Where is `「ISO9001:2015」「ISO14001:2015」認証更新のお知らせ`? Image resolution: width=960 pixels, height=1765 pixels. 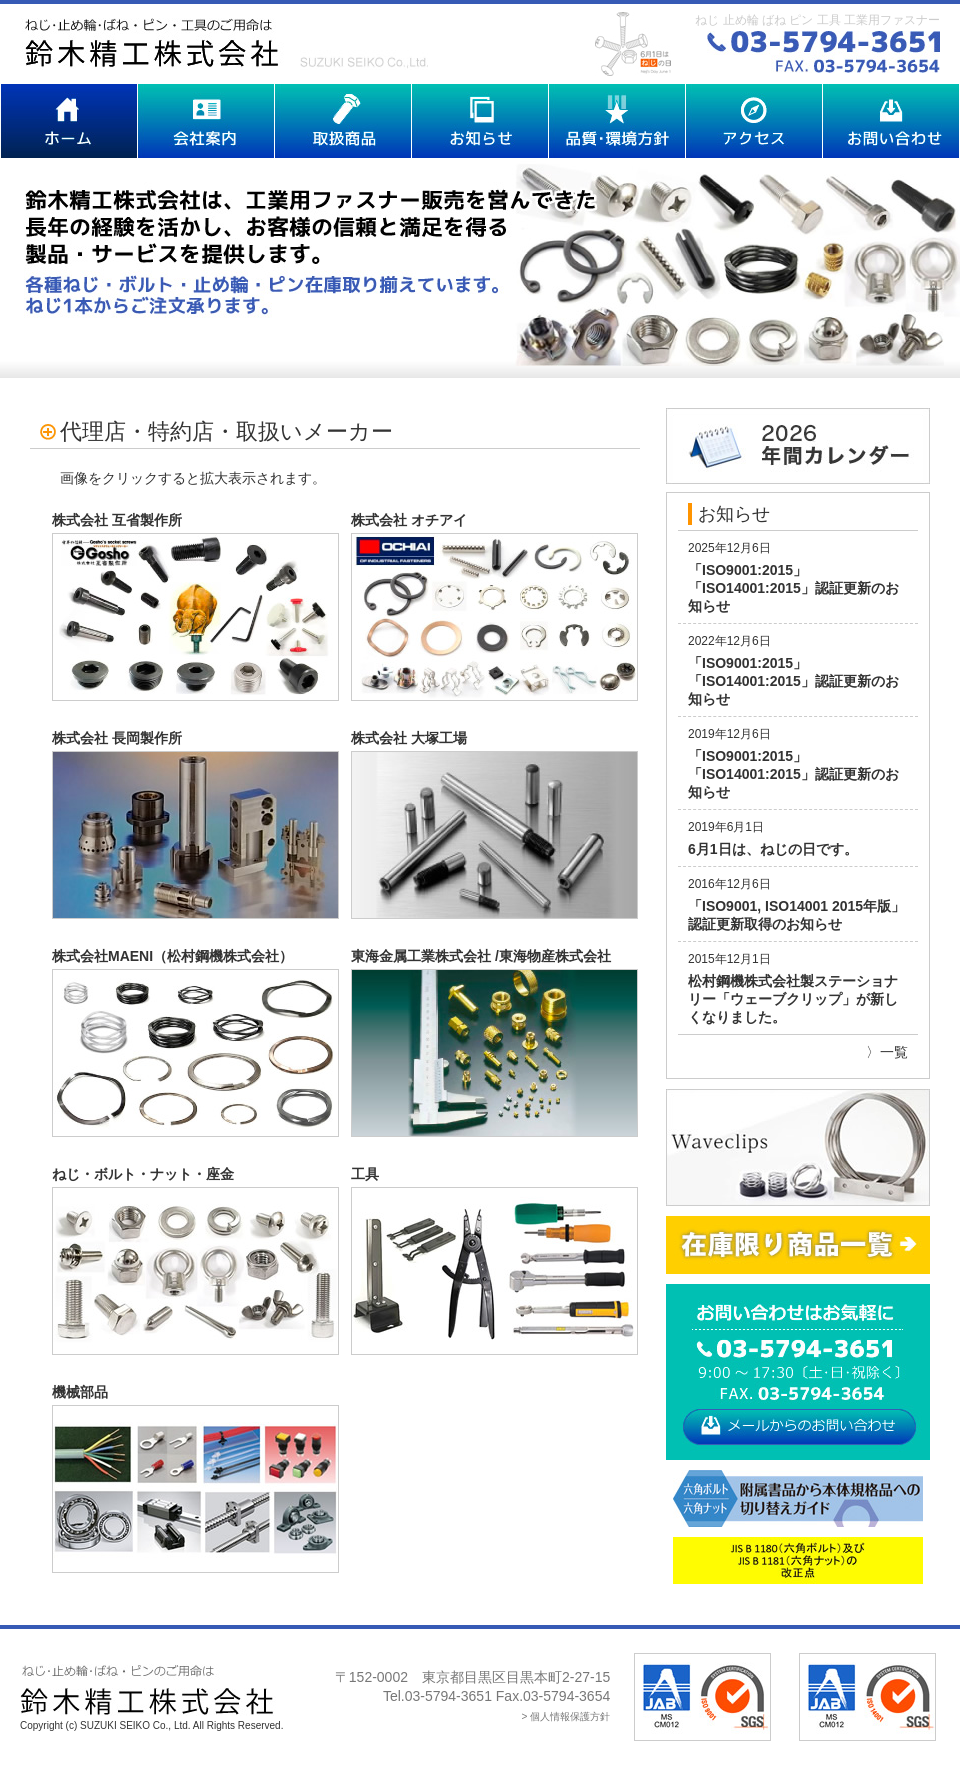 「ISO9001:2015」「ISO14001:2015」認証更新のお知らせ is located at coordinates (793, 588).